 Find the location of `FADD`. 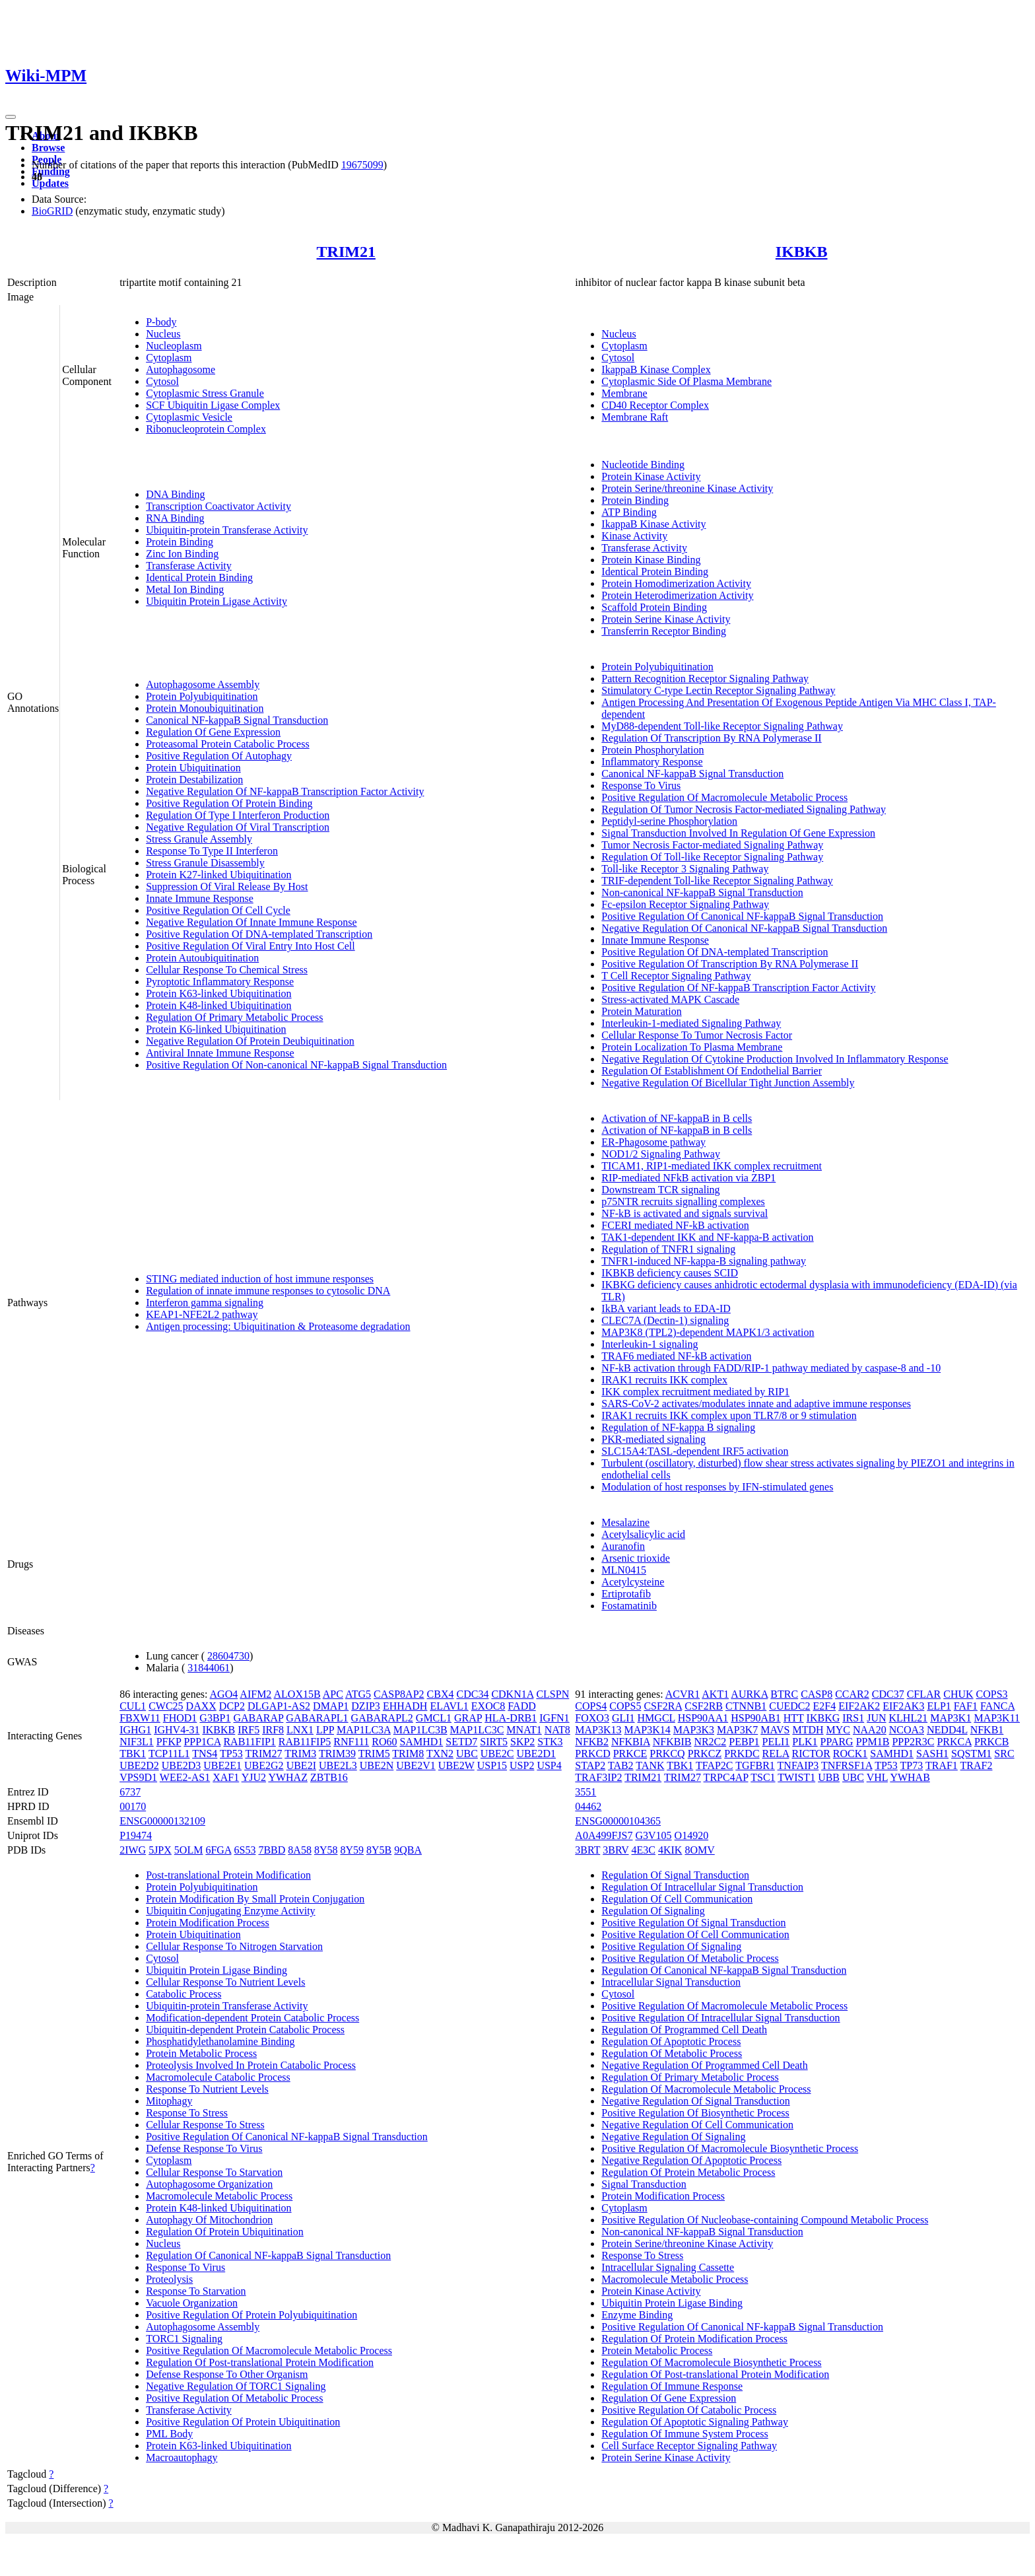

FADD is located at coordinates (521, 1706).